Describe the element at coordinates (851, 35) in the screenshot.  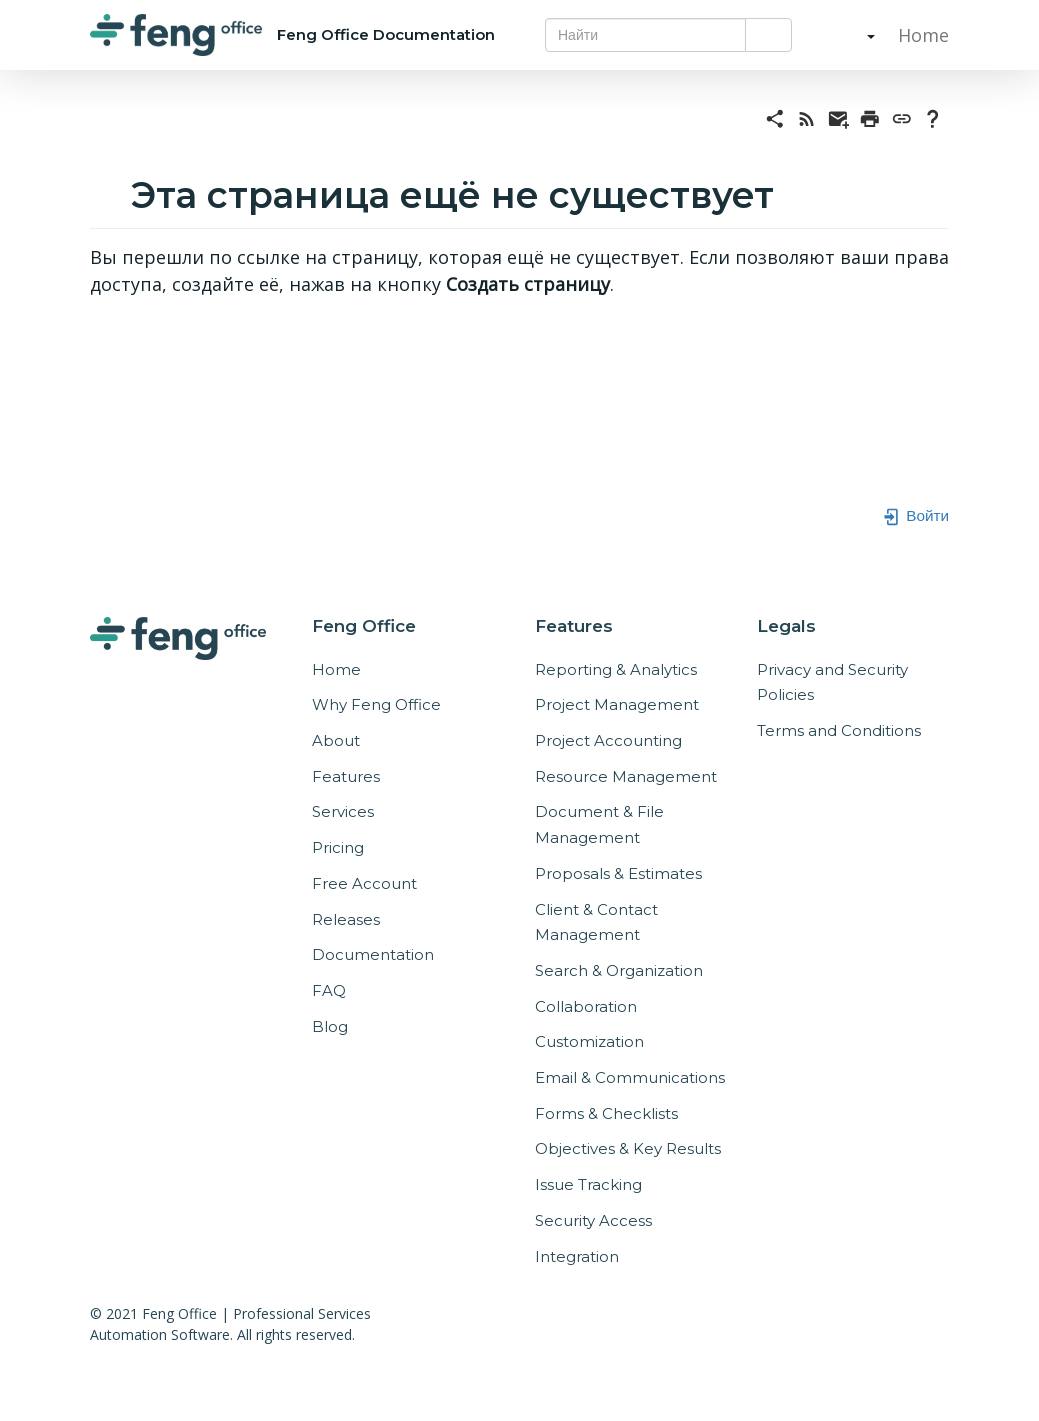
I see `[button]` at that location.